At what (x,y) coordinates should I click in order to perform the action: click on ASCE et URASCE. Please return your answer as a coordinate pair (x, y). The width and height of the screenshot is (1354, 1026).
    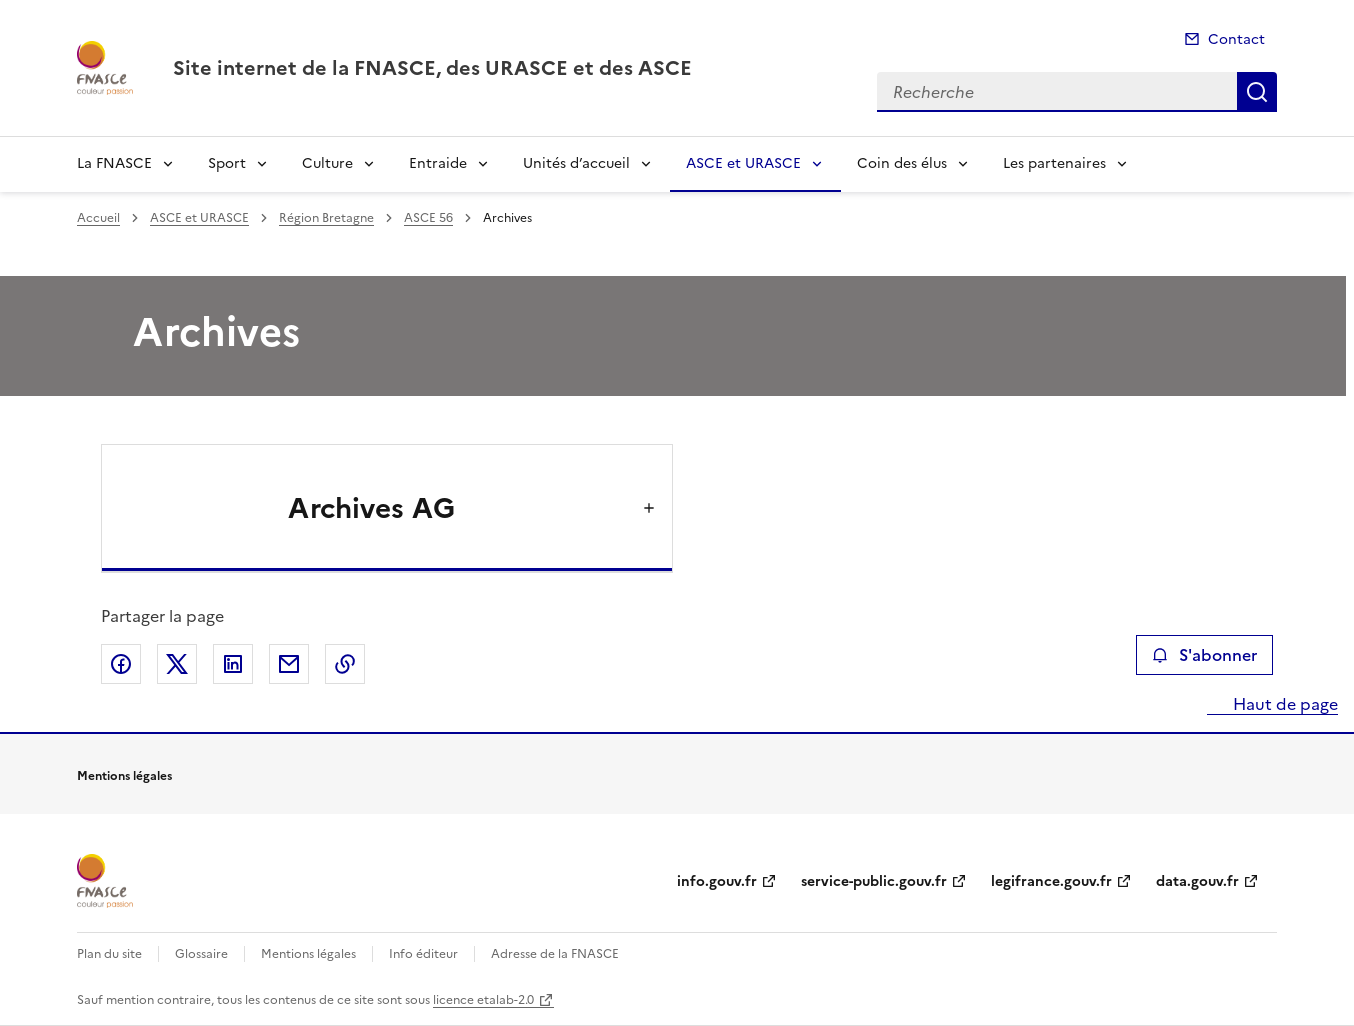
    Looking at the image, I should click on (743, 163).